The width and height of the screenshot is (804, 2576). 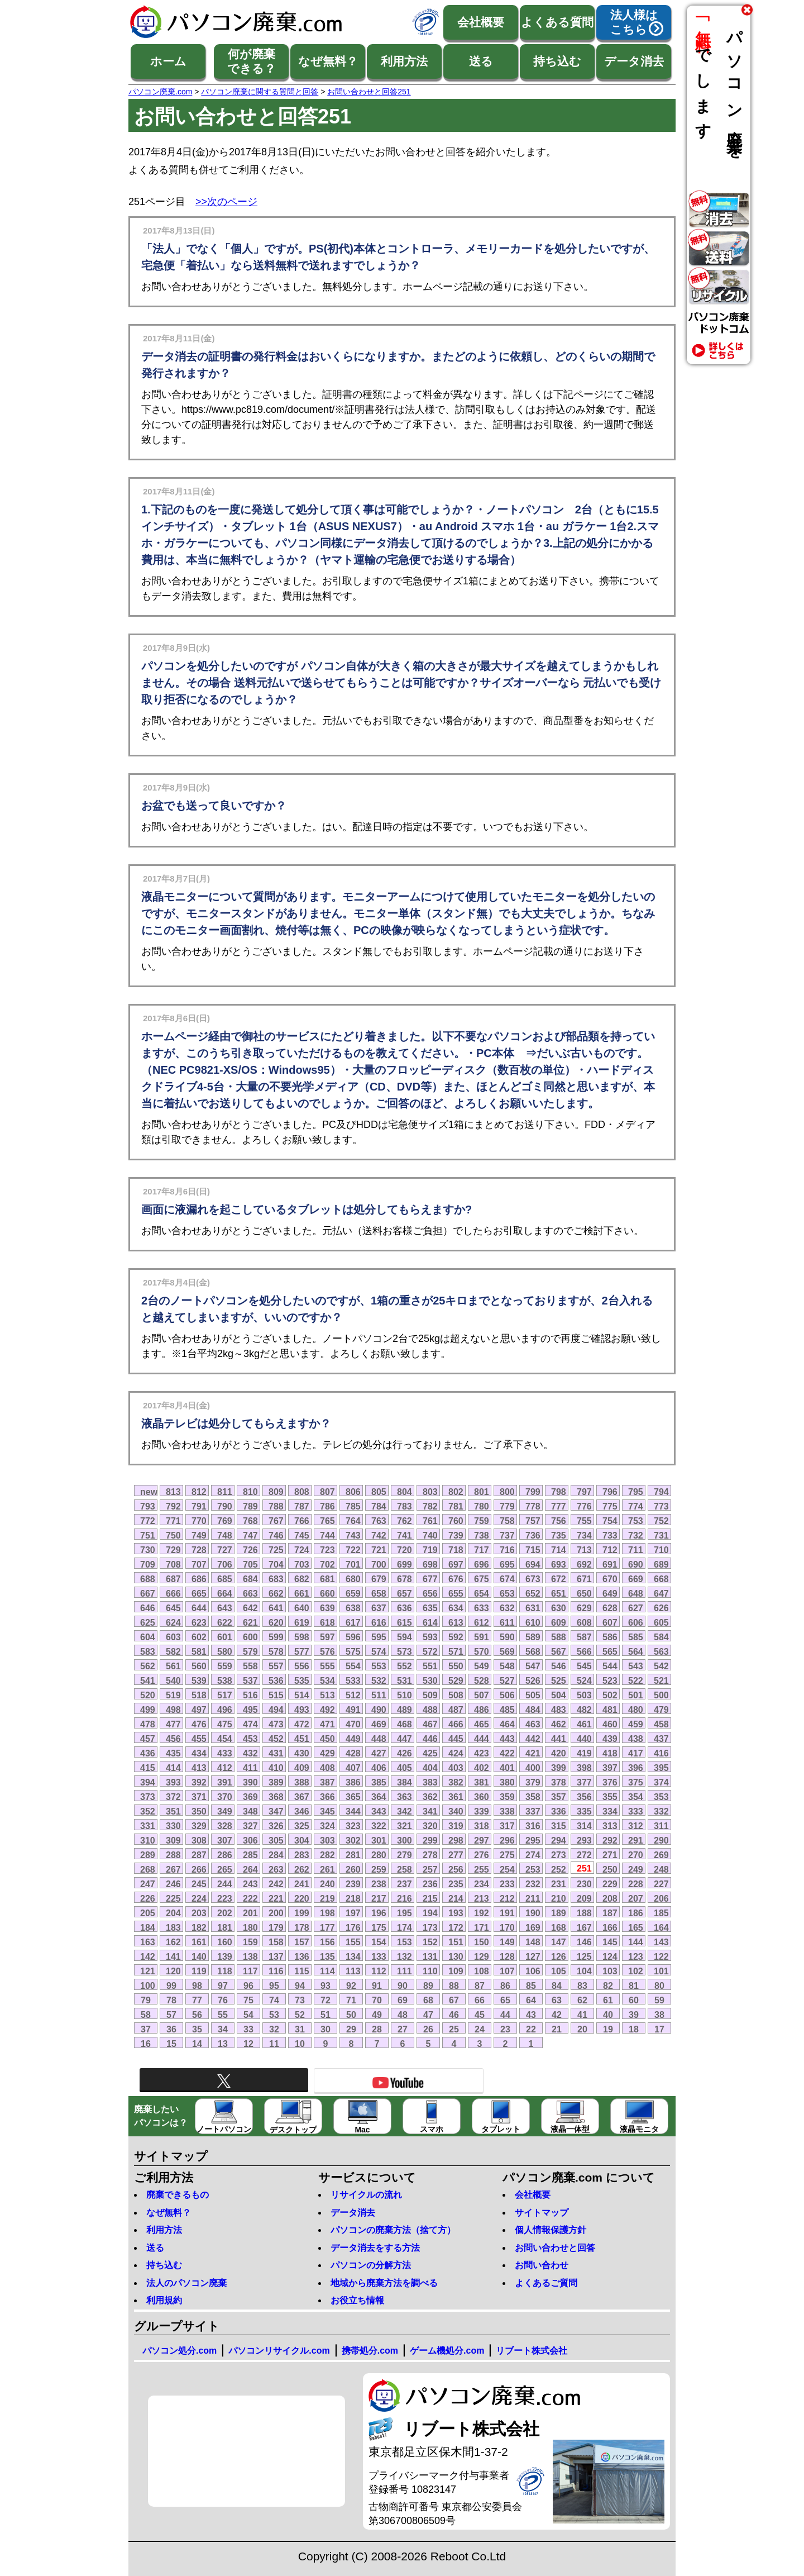 I want to click on 213, so click(x=481, y=1898).